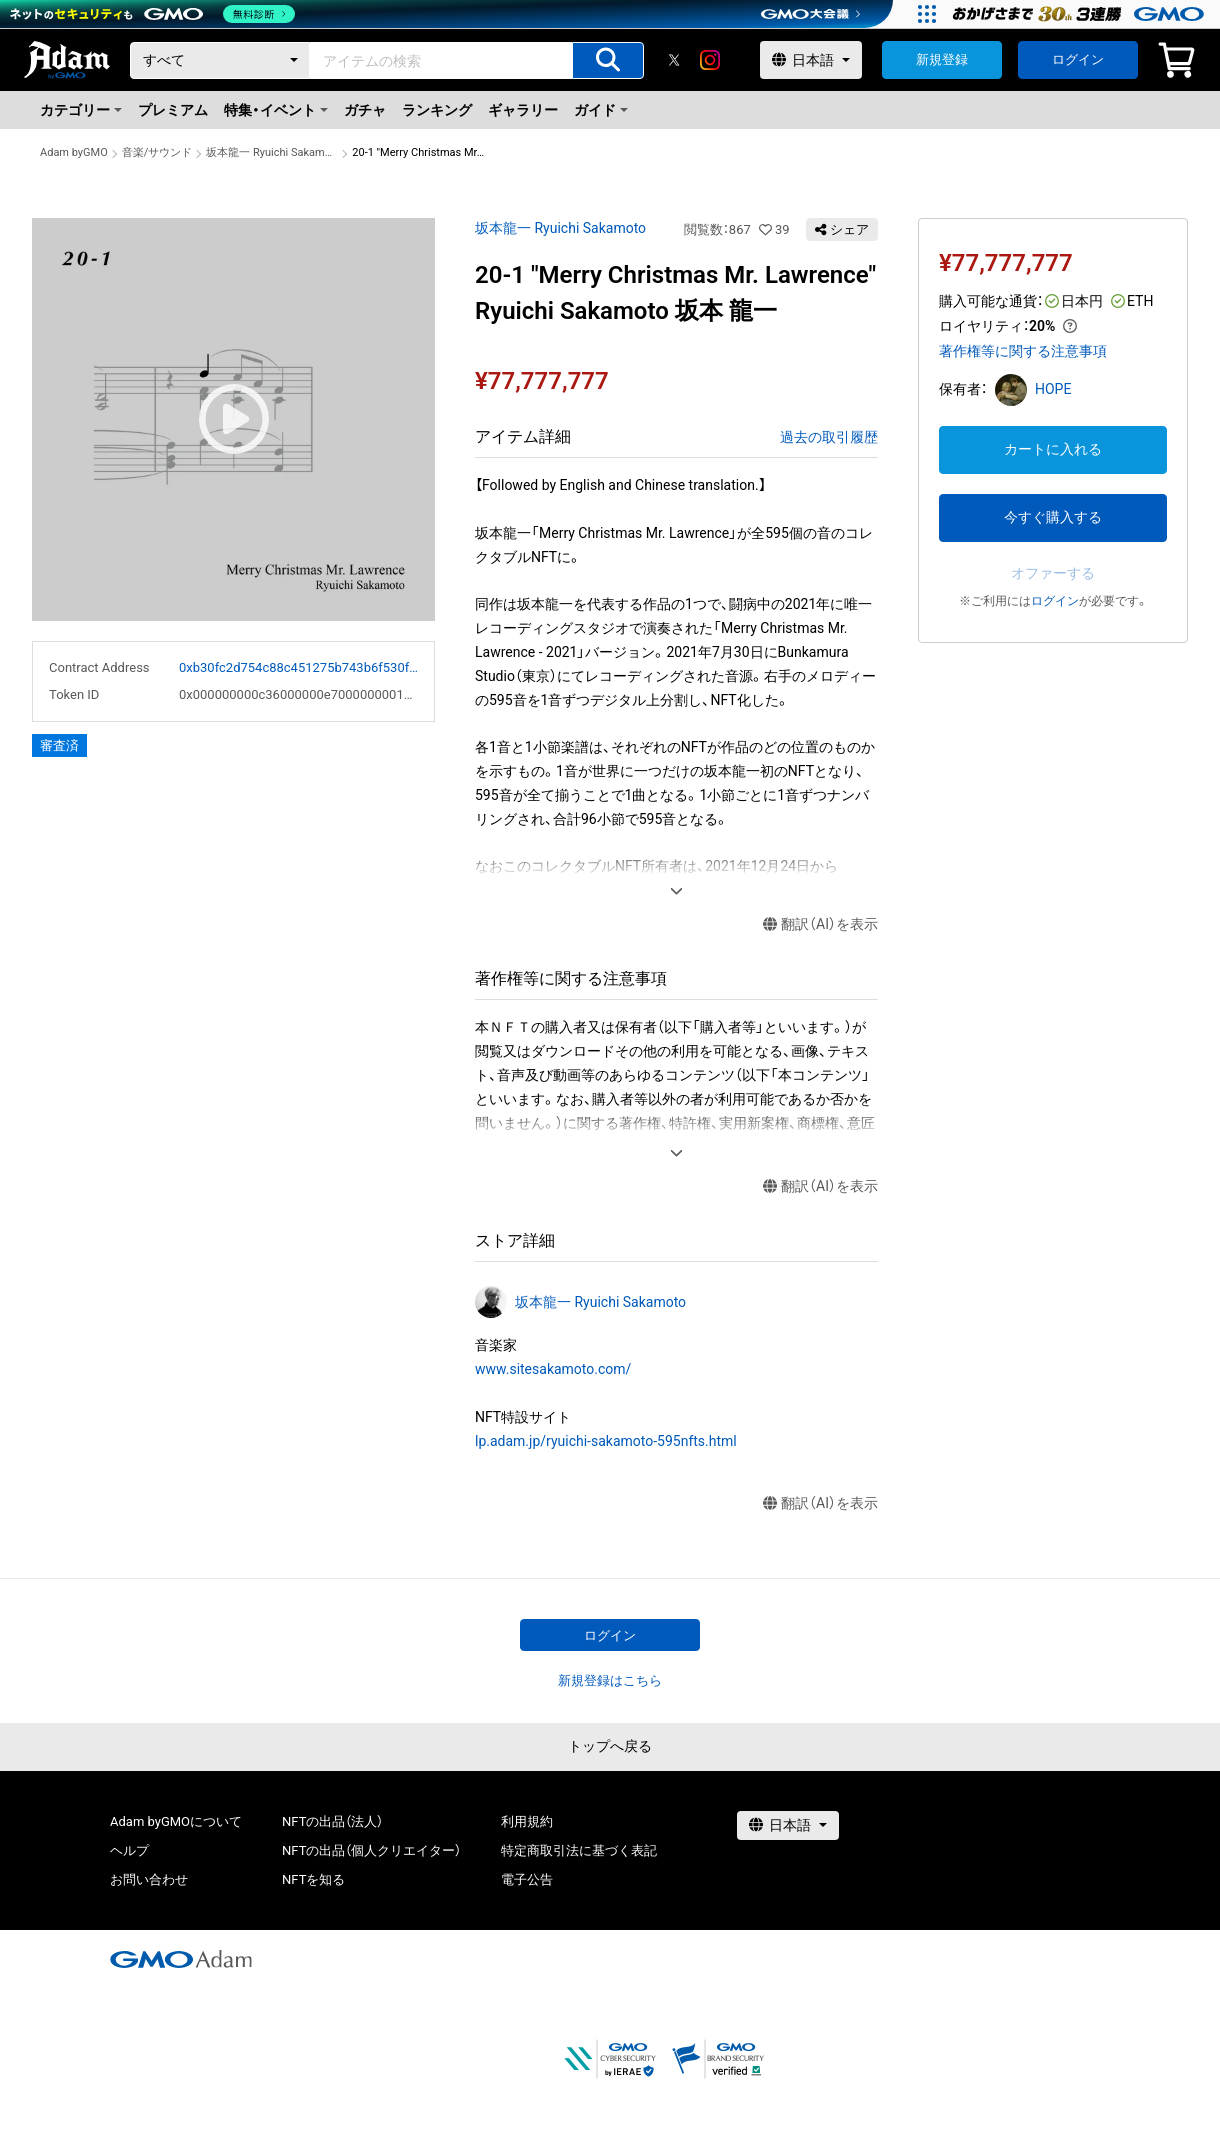 The height and width of the screenshot is (2134, 1220). I want to click on [アイテムの検索], so click(608, 60).